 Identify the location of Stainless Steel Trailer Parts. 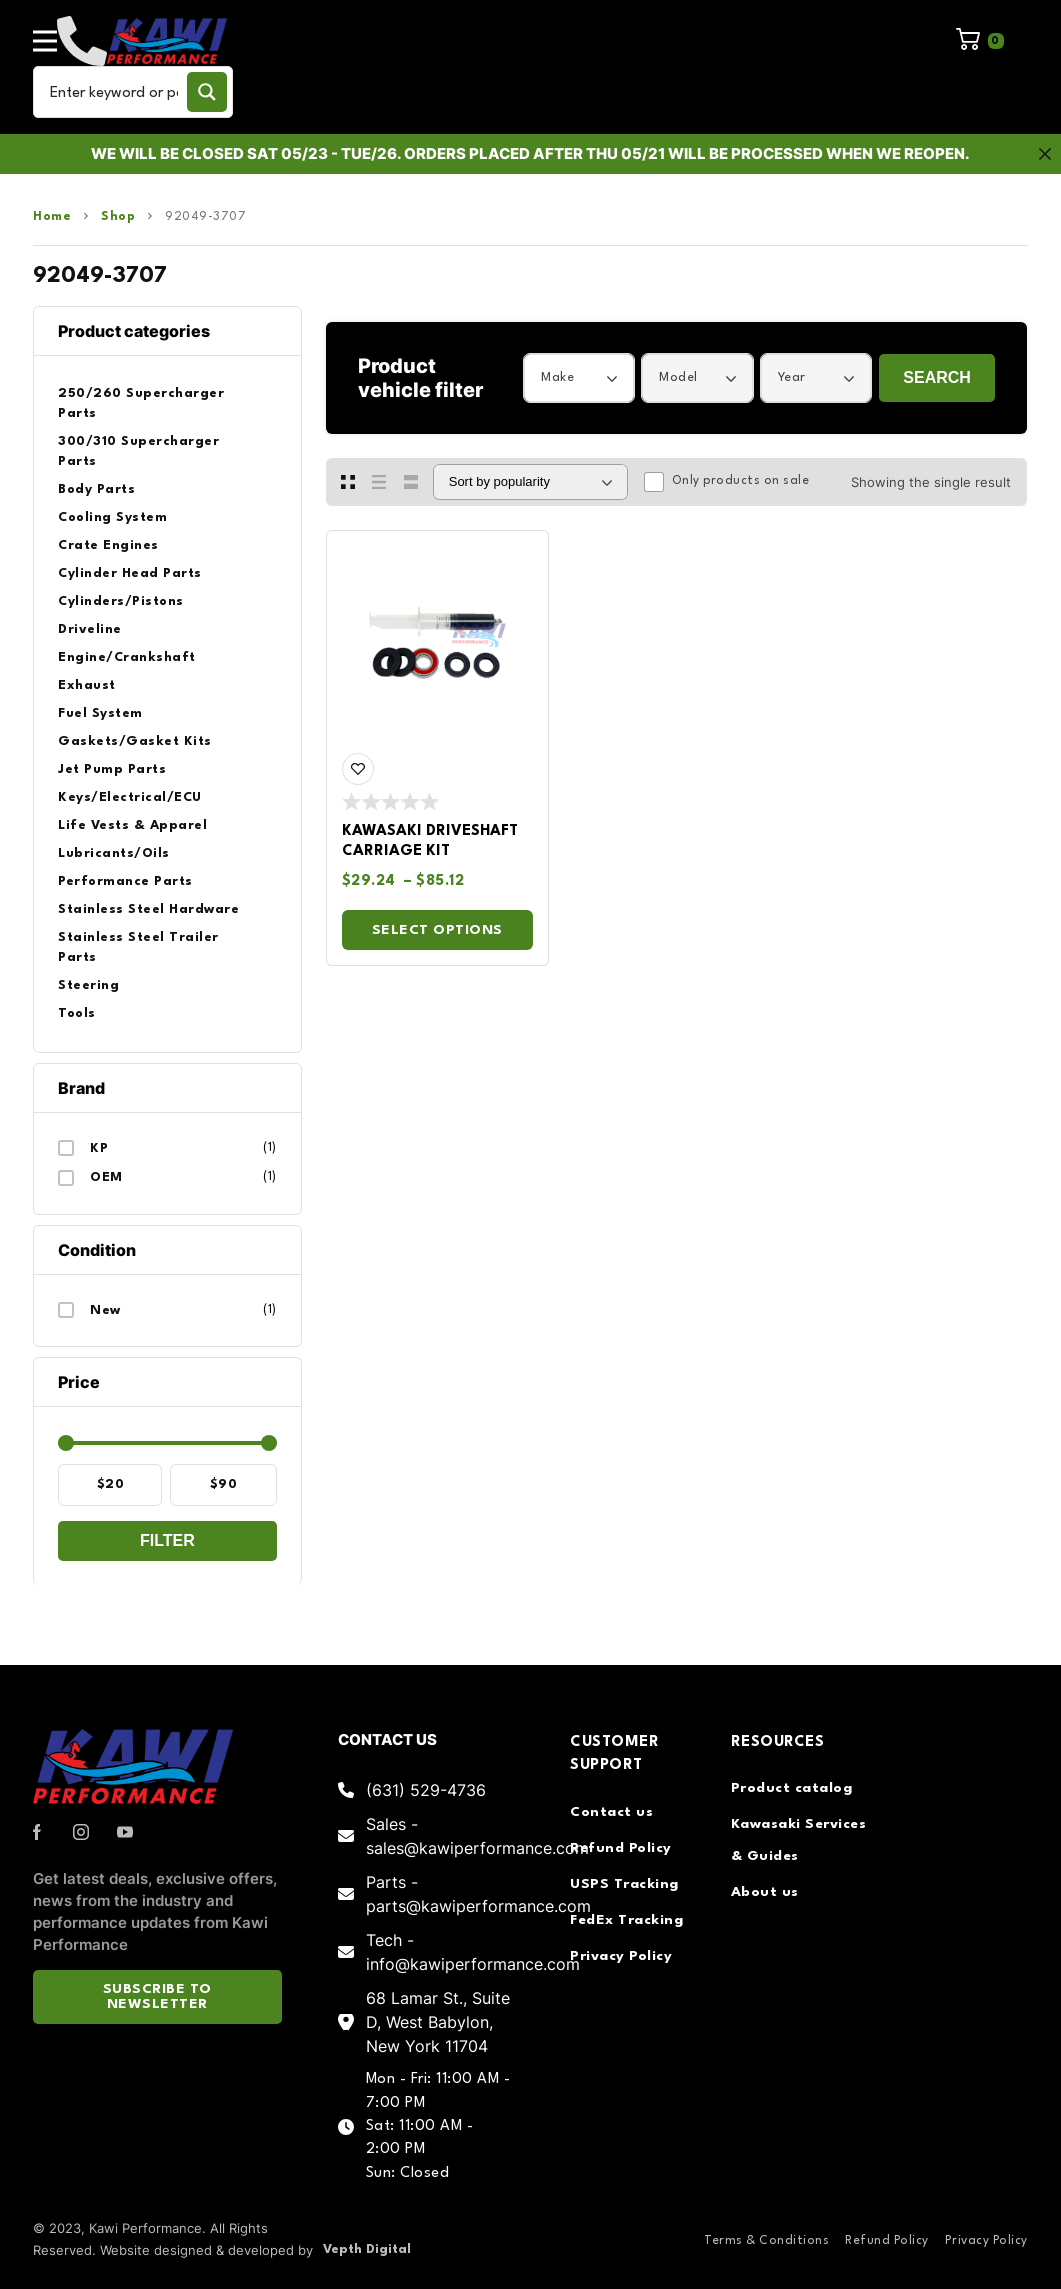
(138, 947).